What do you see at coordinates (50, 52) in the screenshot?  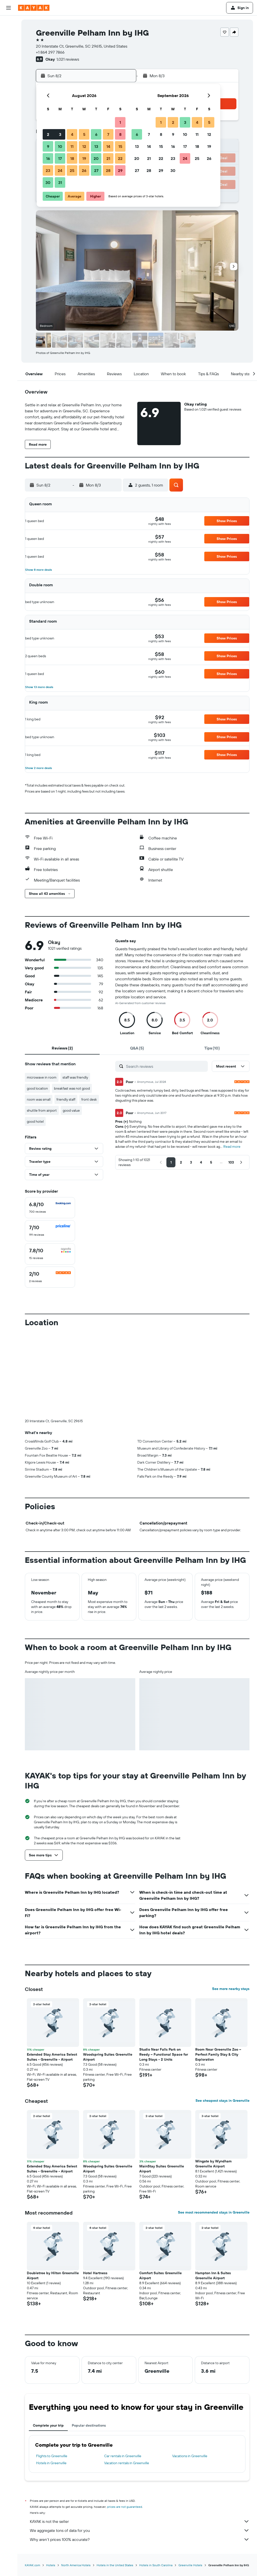 I see `+1 864 297 7866` at bounding box center [50, 52].